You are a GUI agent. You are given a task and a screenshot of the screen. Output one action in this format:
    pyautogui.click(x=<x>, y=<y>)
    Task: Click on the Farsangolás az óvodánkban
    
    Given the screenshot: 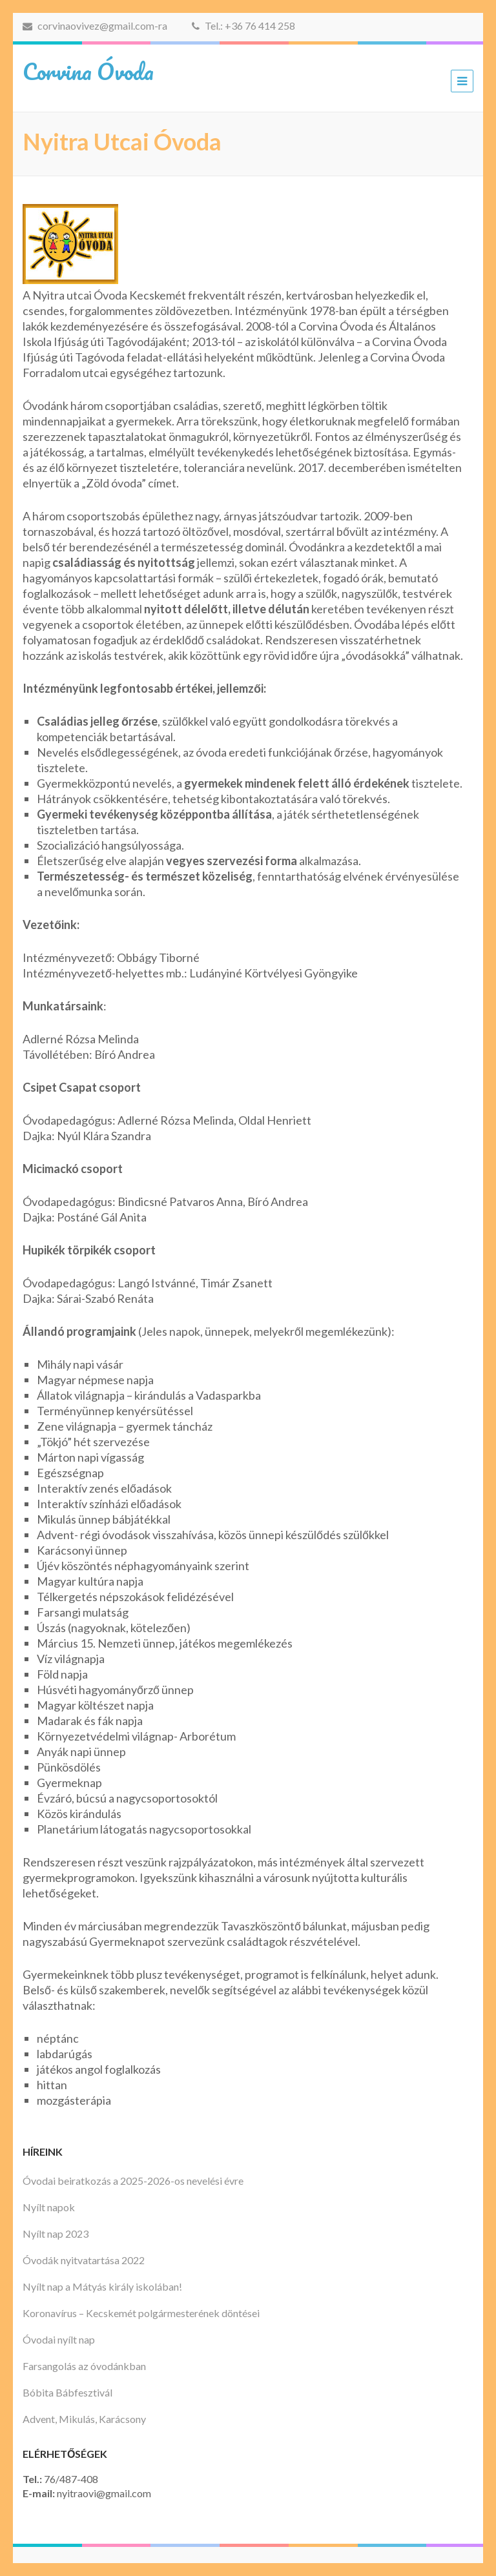 What is the action you would take?
    pyautogui.click(x=84, y=2366)
    